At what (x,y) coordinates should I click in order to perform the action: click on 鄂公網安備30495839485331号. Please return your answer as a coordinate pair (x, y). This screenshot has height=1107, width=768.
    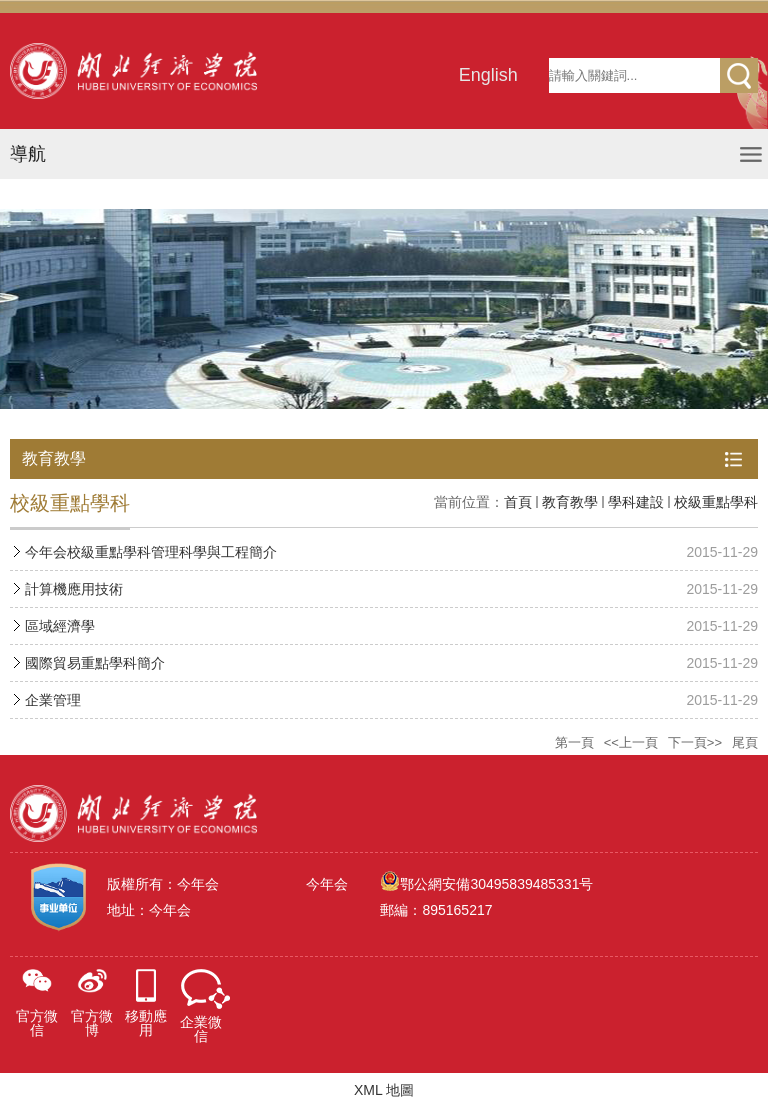
    Looking at the image, I should click on (496, 884).